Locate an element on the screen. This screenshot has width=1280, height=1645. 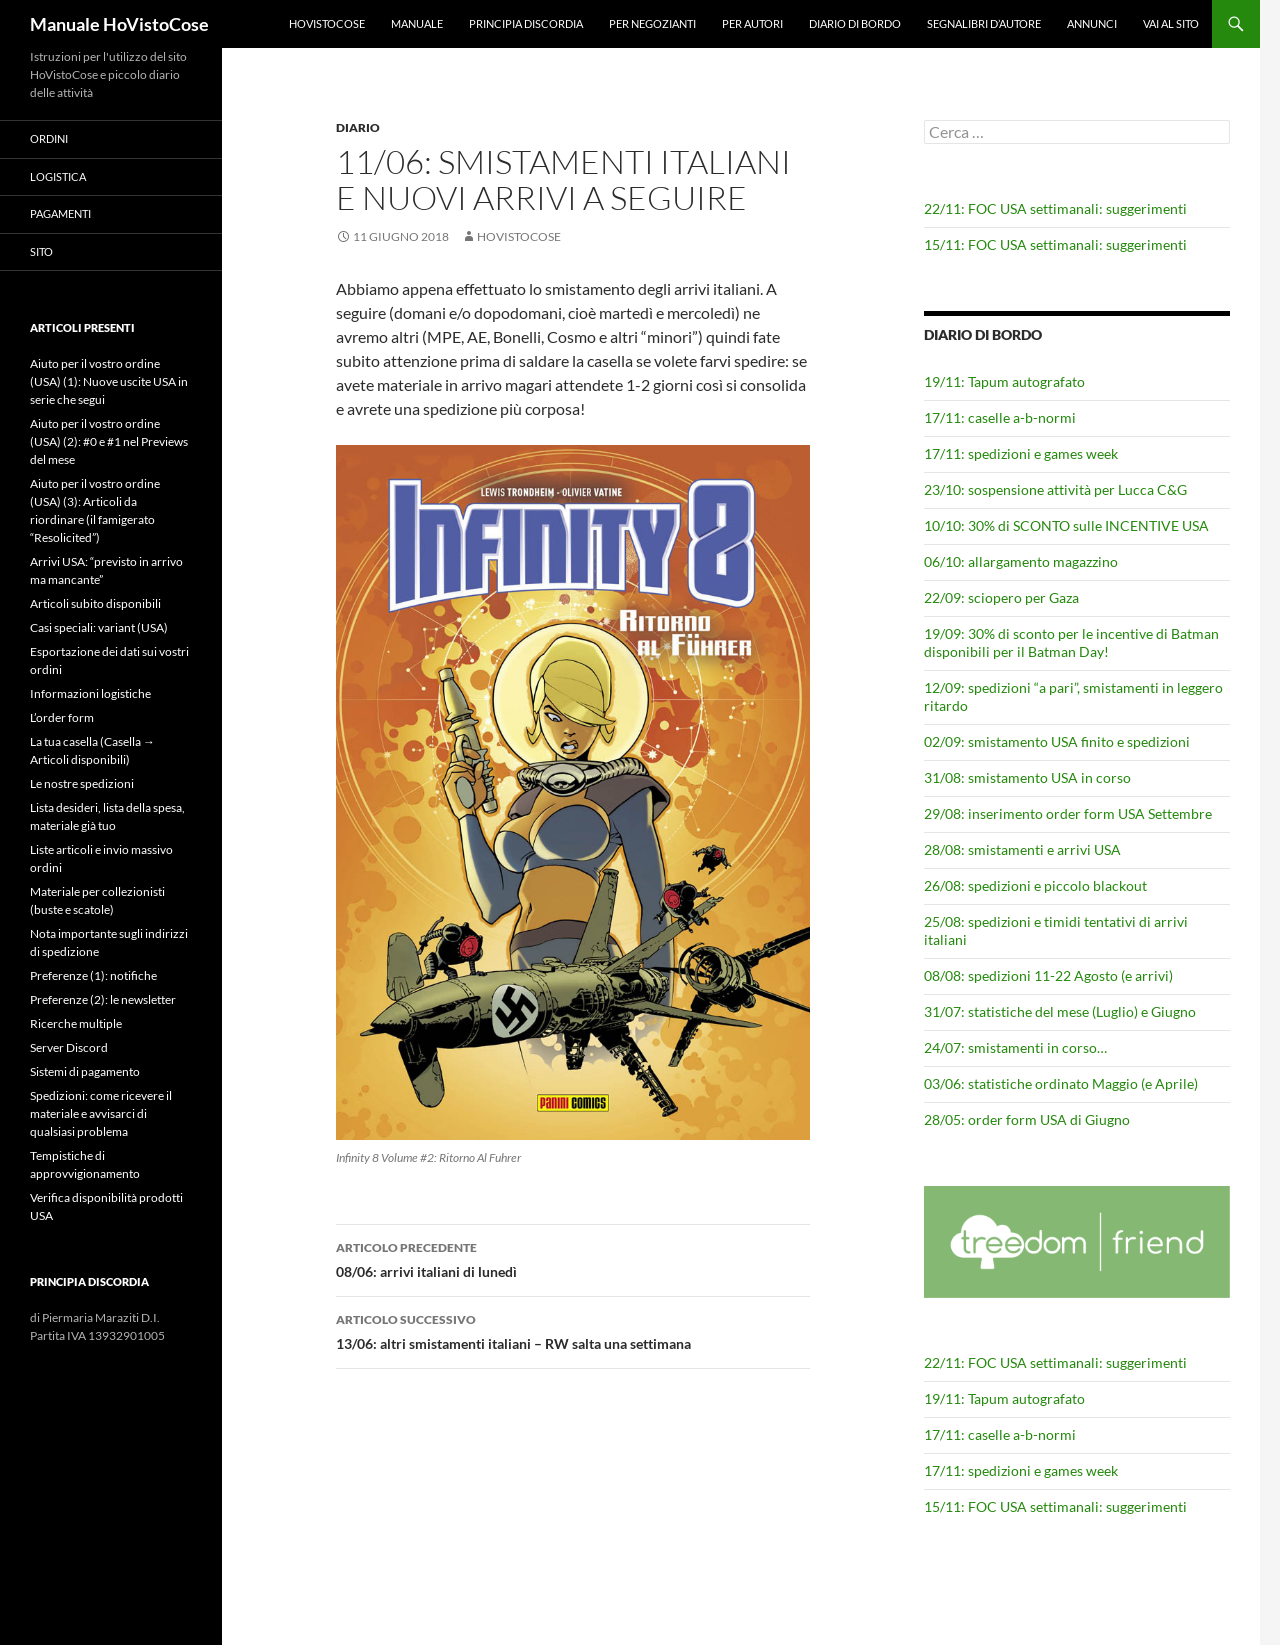
Aiuto per il vostro ordine (USA) (1): Nuove uscite USA in serie che segui is located at coordinates (109, 381).